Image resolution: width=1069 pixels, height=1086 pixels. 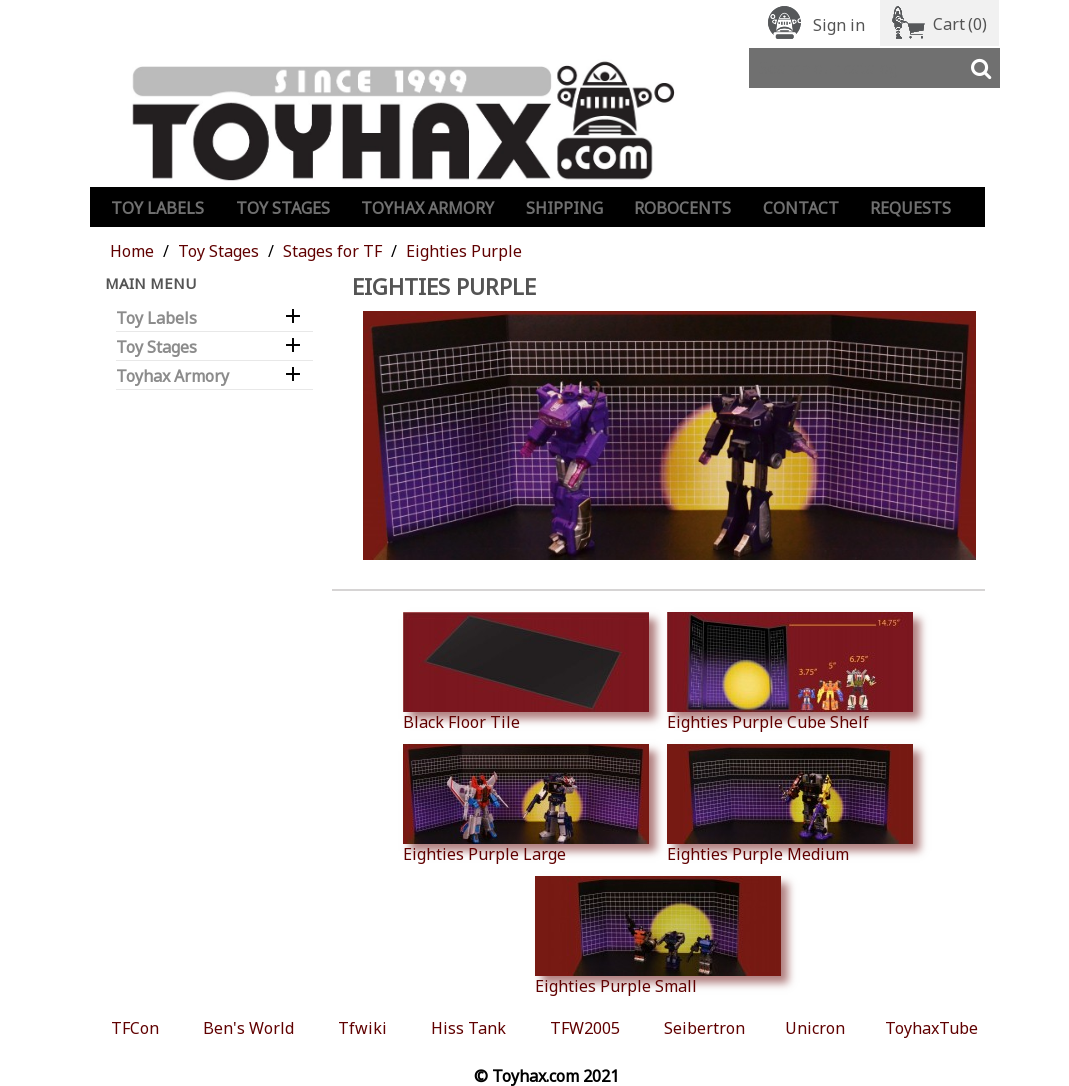 What do you see at coordinates (658, 936) in the screenshot?
I see `Eighties Purple Small` at bounding box center [658, 936].